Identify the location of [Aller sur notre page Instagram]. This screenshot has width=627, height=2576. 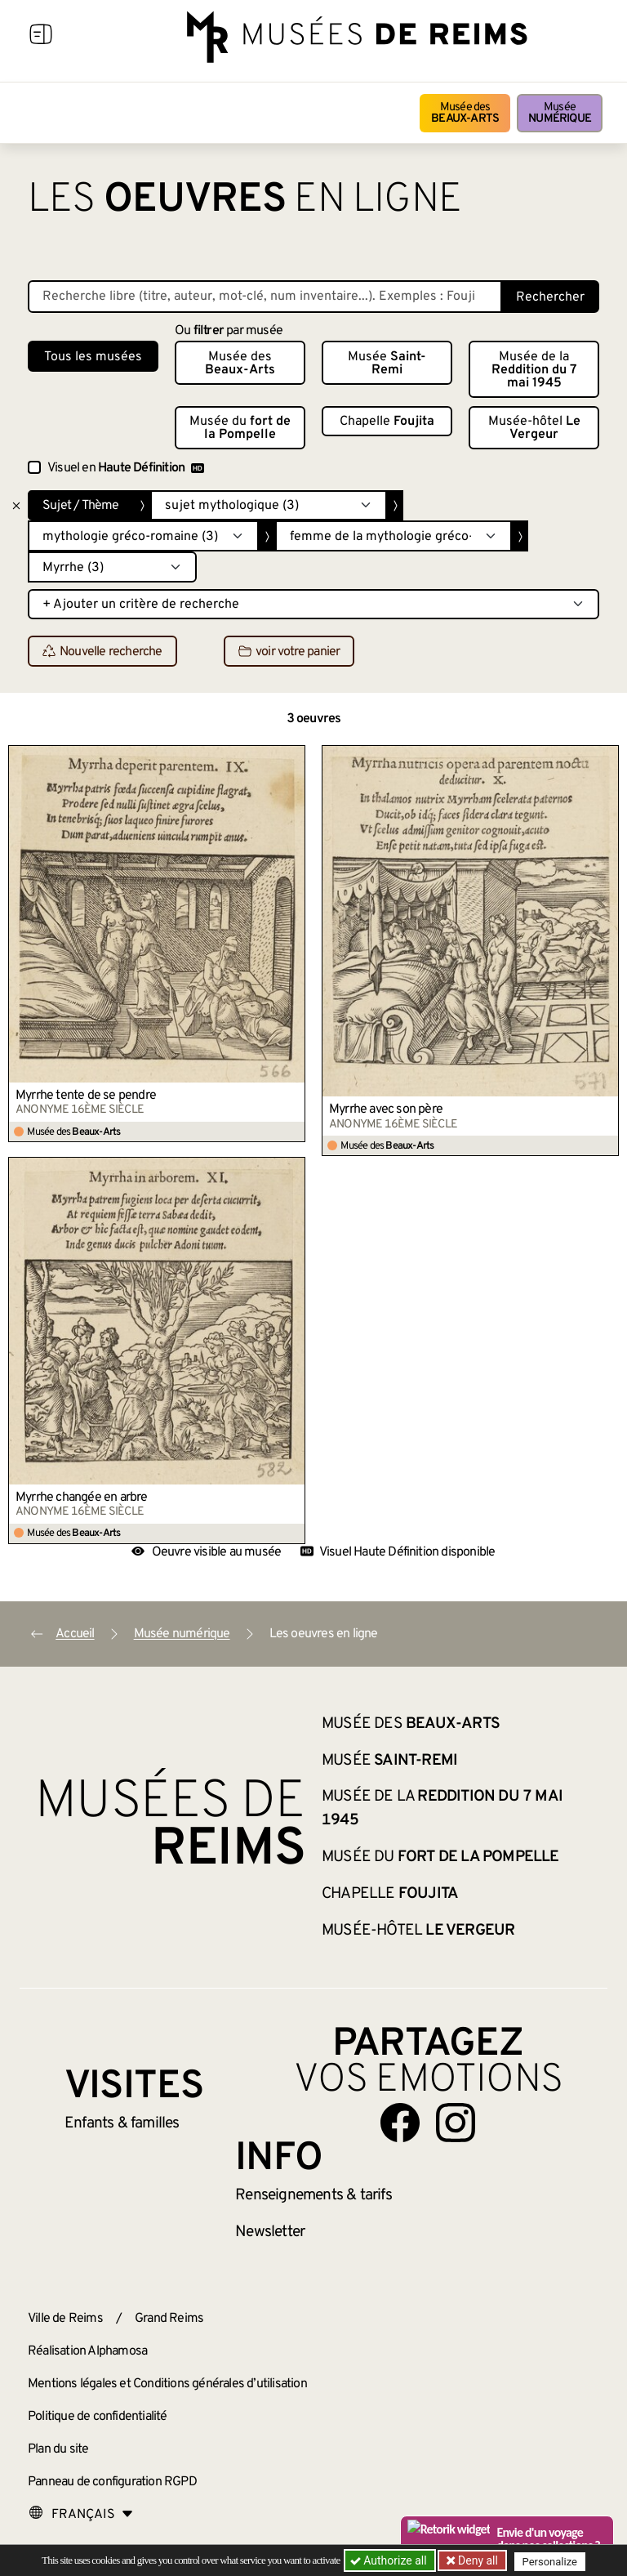
(455, 2122).